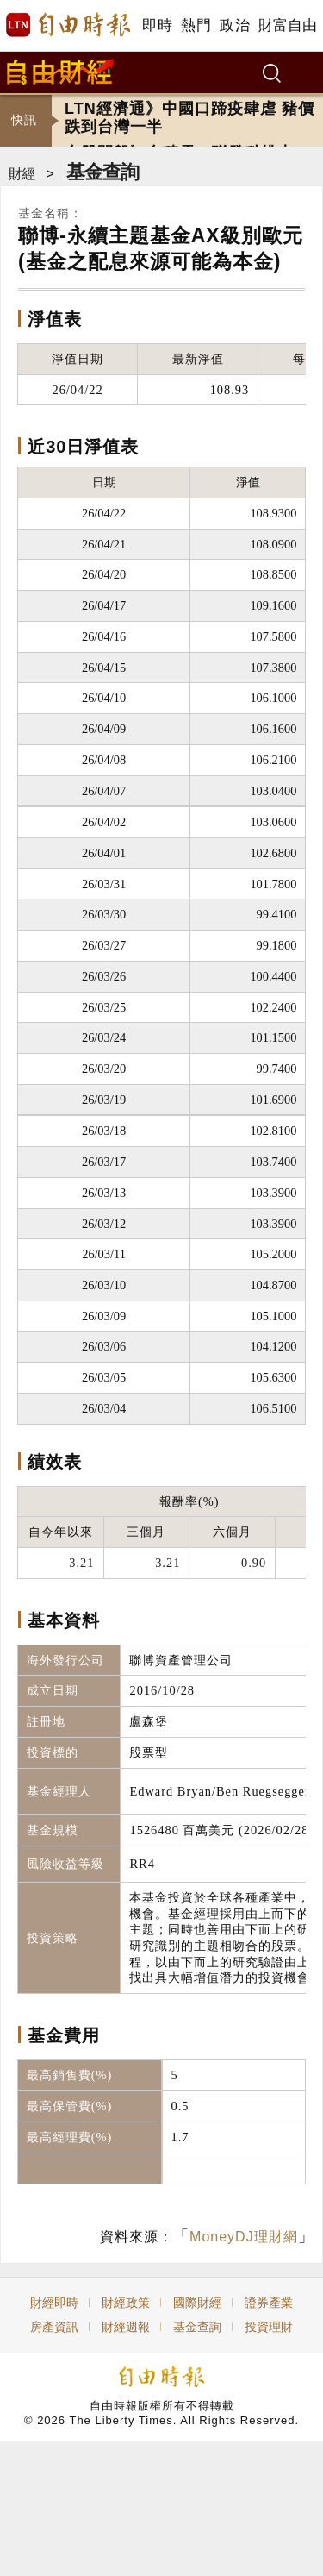 Image resolution: width=323 pixels, height=2576 pixels. Describe the element at coordinates (126, 2303) in the screenshot. I see `財經政策` at that location.